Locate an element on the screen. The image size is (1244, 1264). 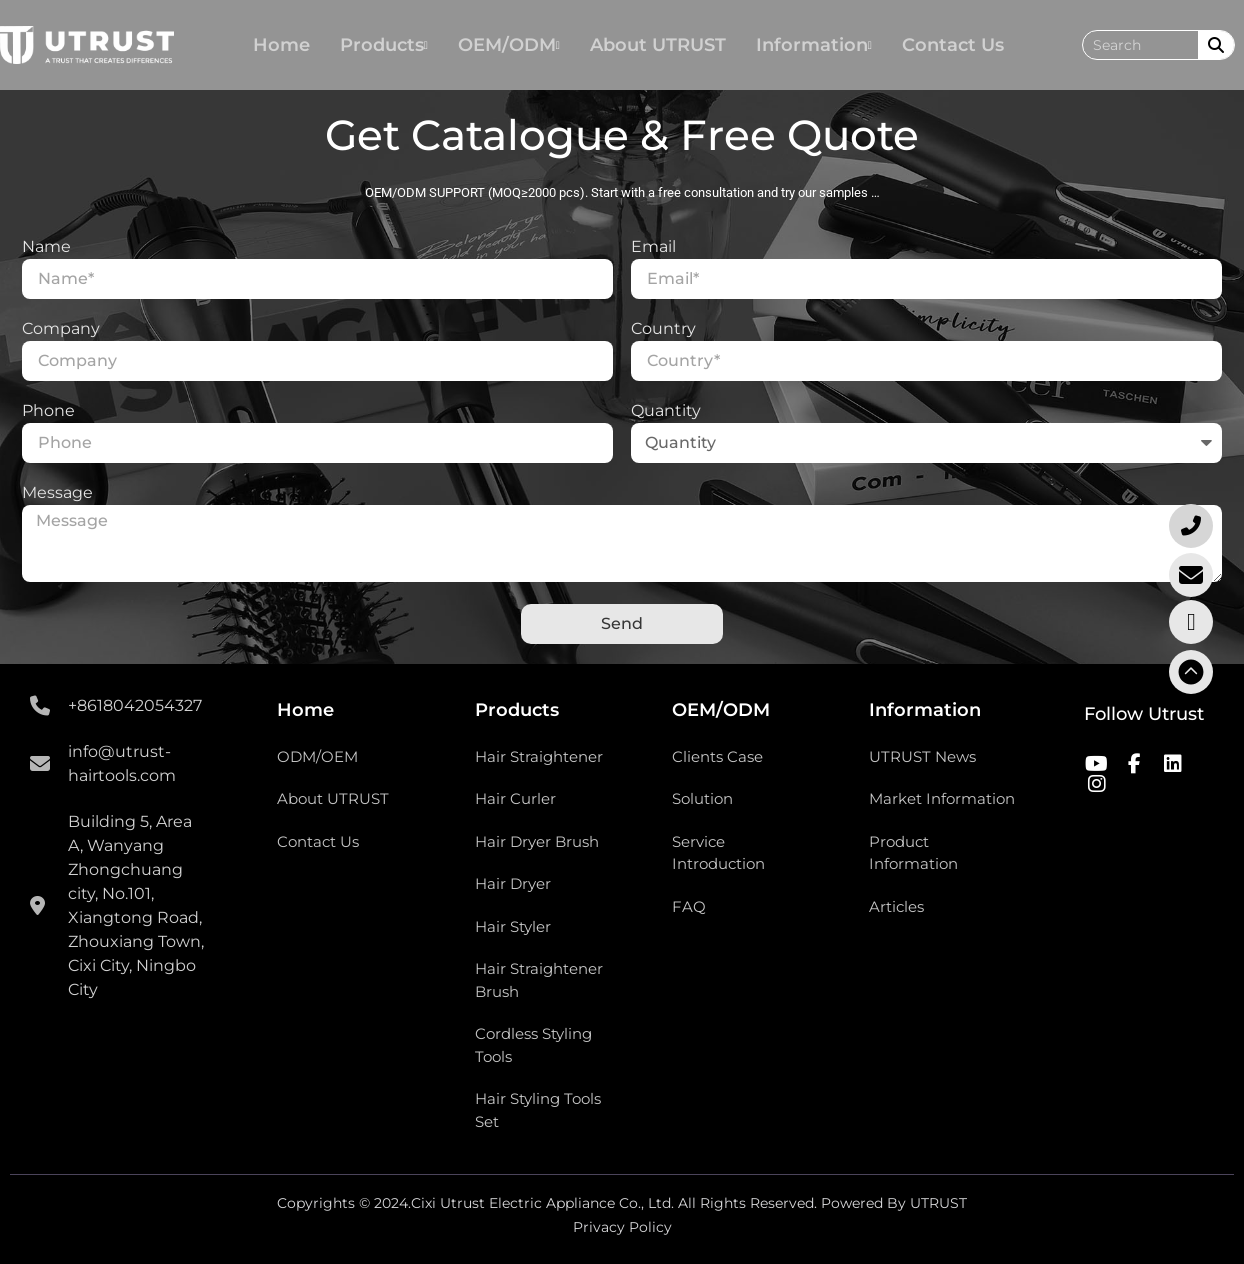
Quantity is located at coordinates (666, 411).